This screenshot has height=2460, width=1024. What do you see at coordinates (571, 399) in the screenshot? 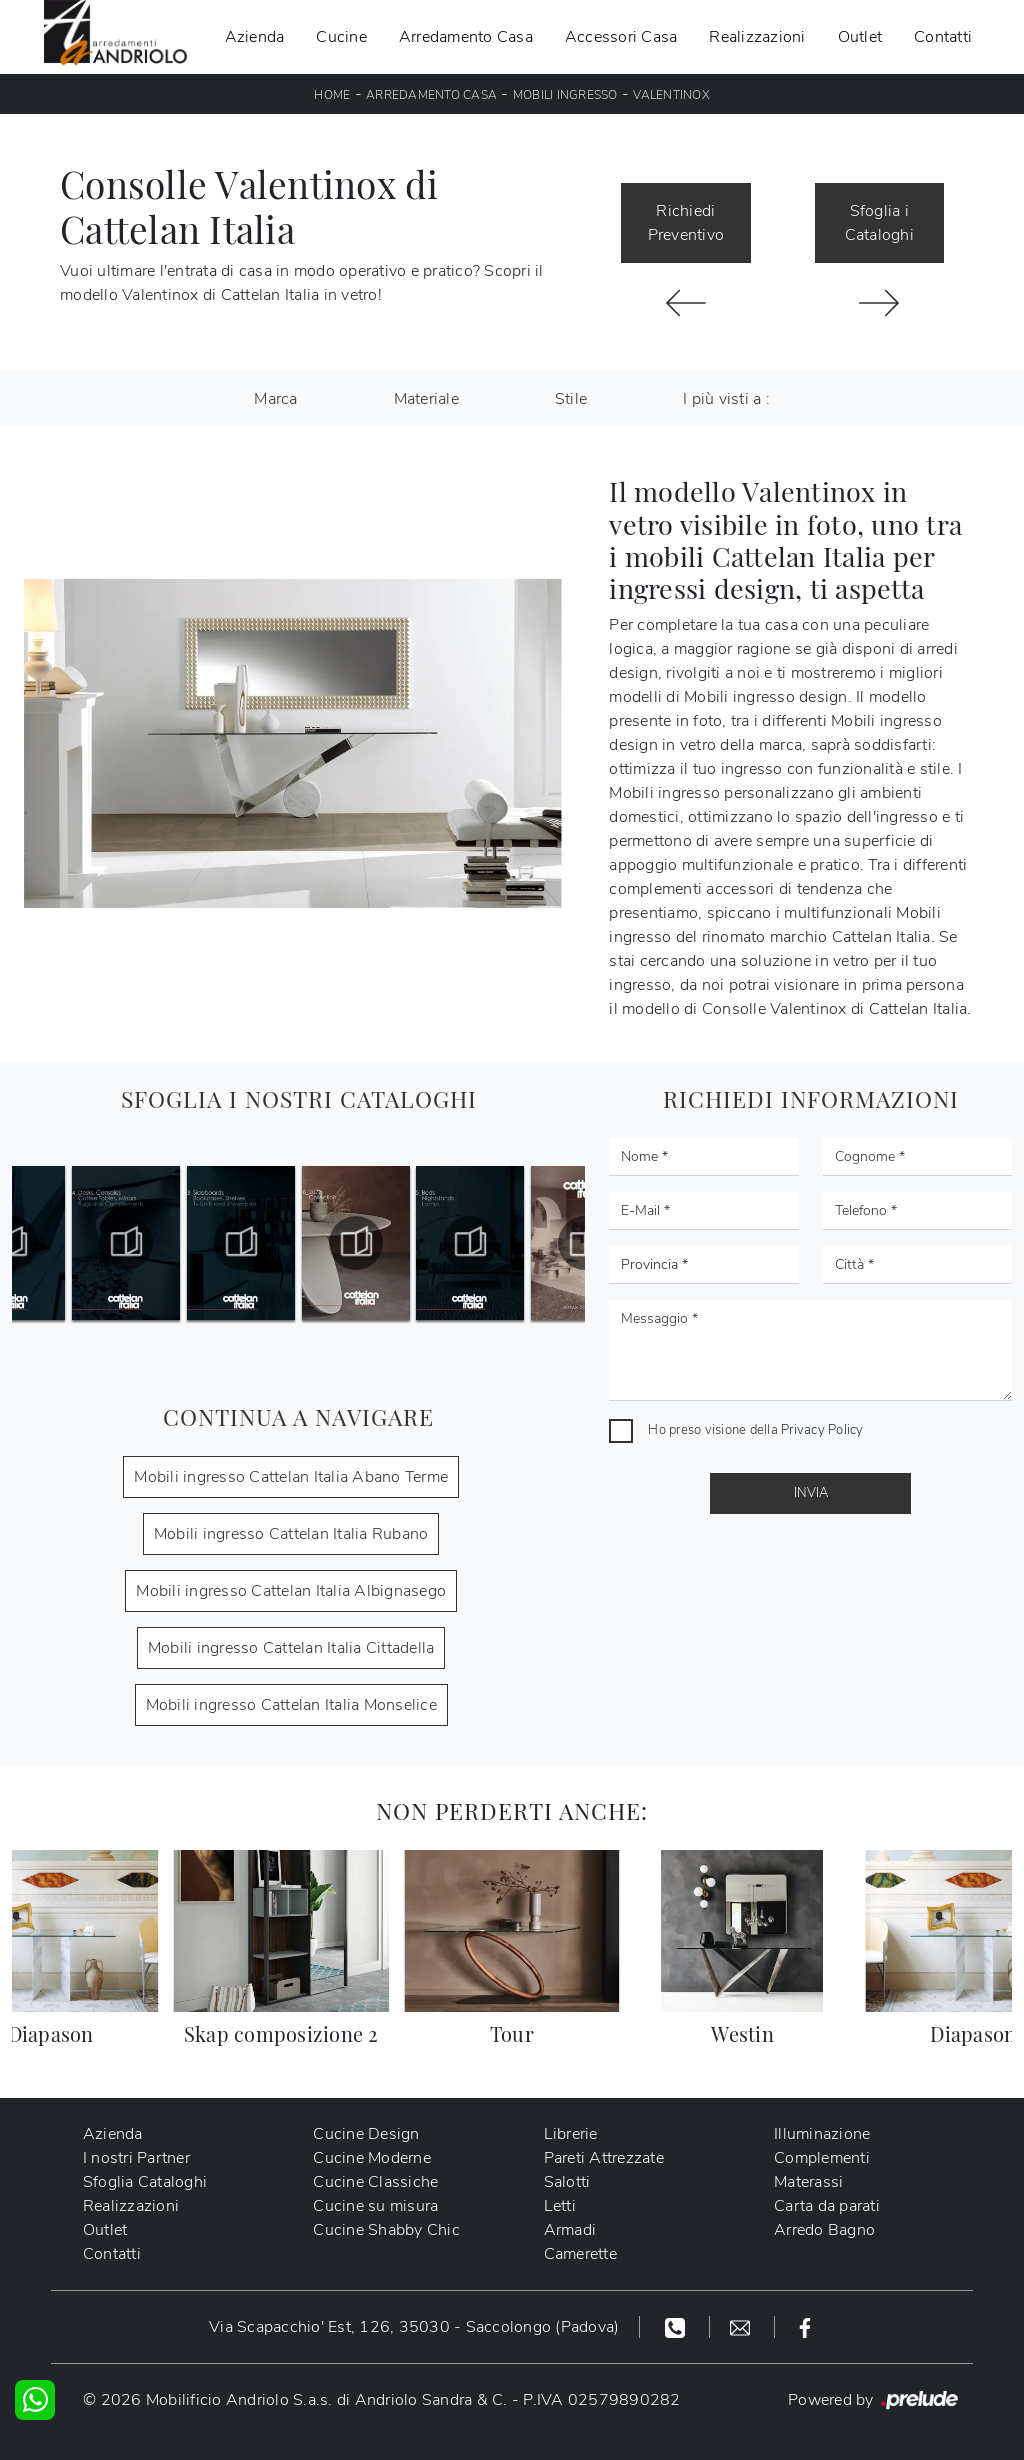
I see `Stile [button]` at bounding box center [571, 399].